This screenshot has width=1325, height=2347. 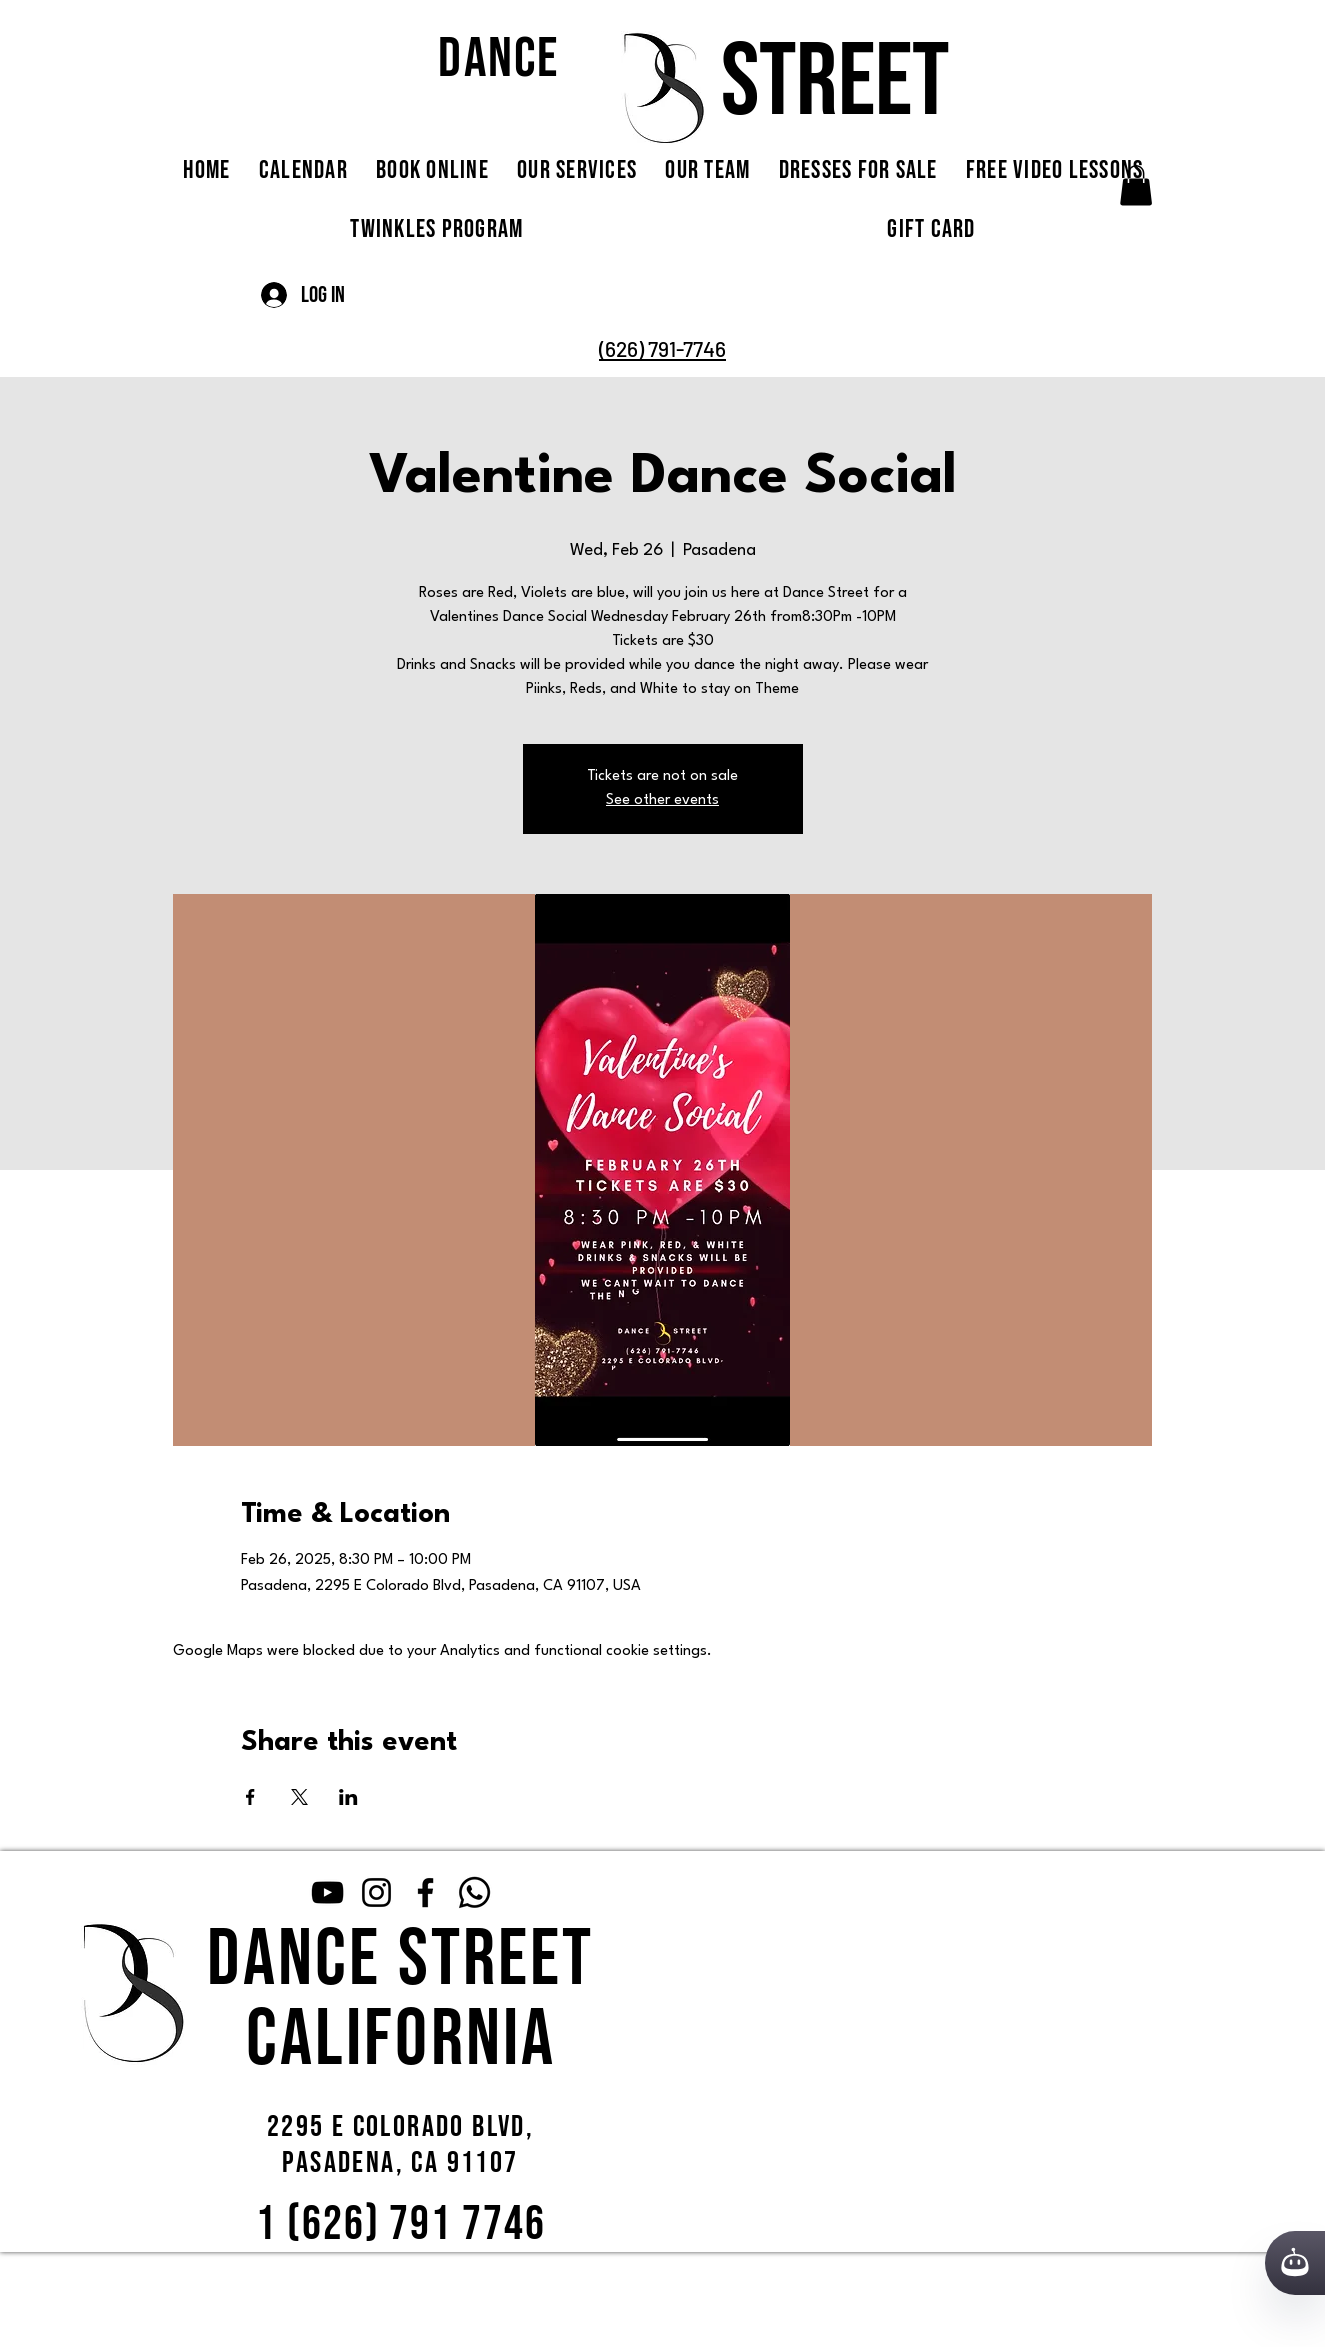 What do you see at coordinates (474, 1892) in the screenshot?
I see `[Whatsapp]` at bounding box center [474, 1892].